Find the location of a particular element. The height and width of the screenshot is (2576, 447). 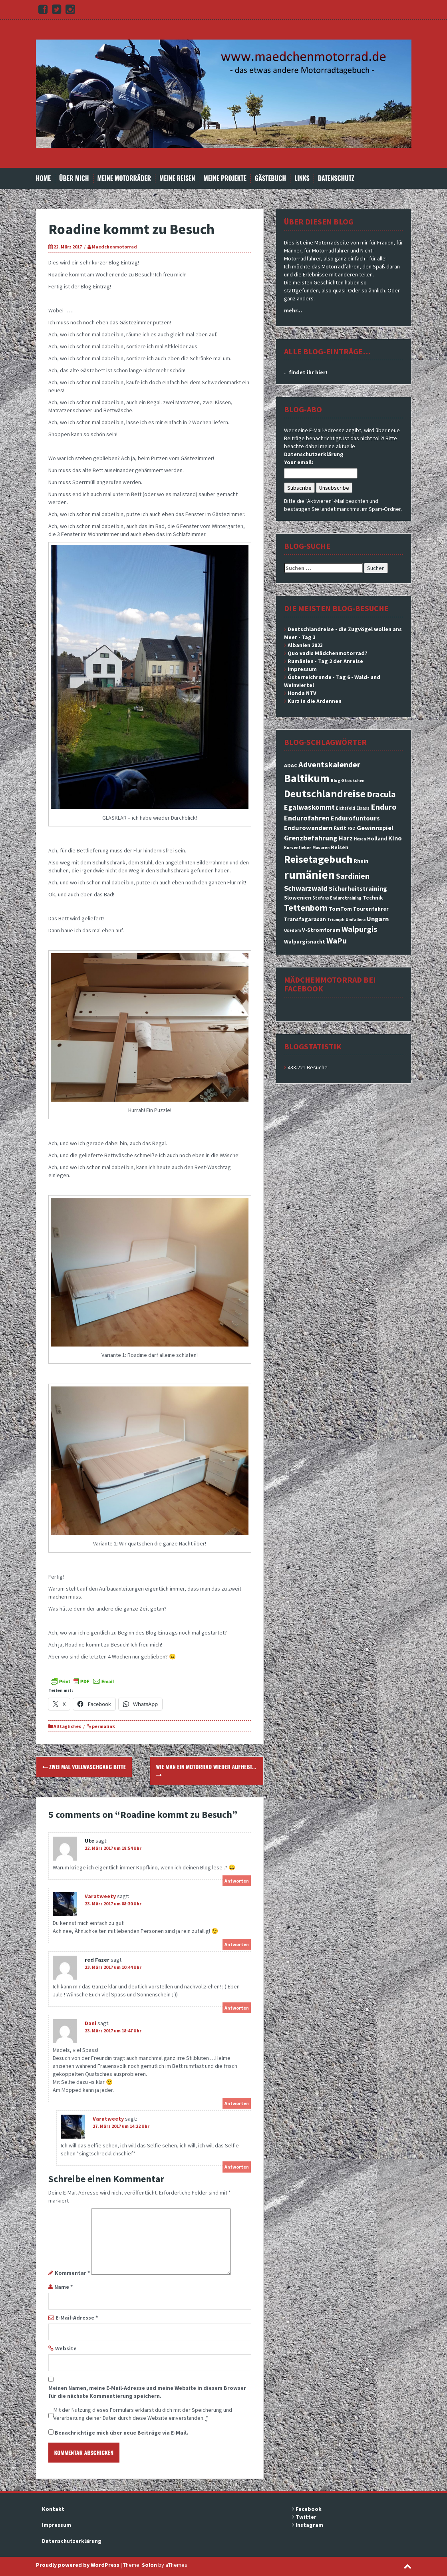

Kontakt is located at coordinates (53, 2508).